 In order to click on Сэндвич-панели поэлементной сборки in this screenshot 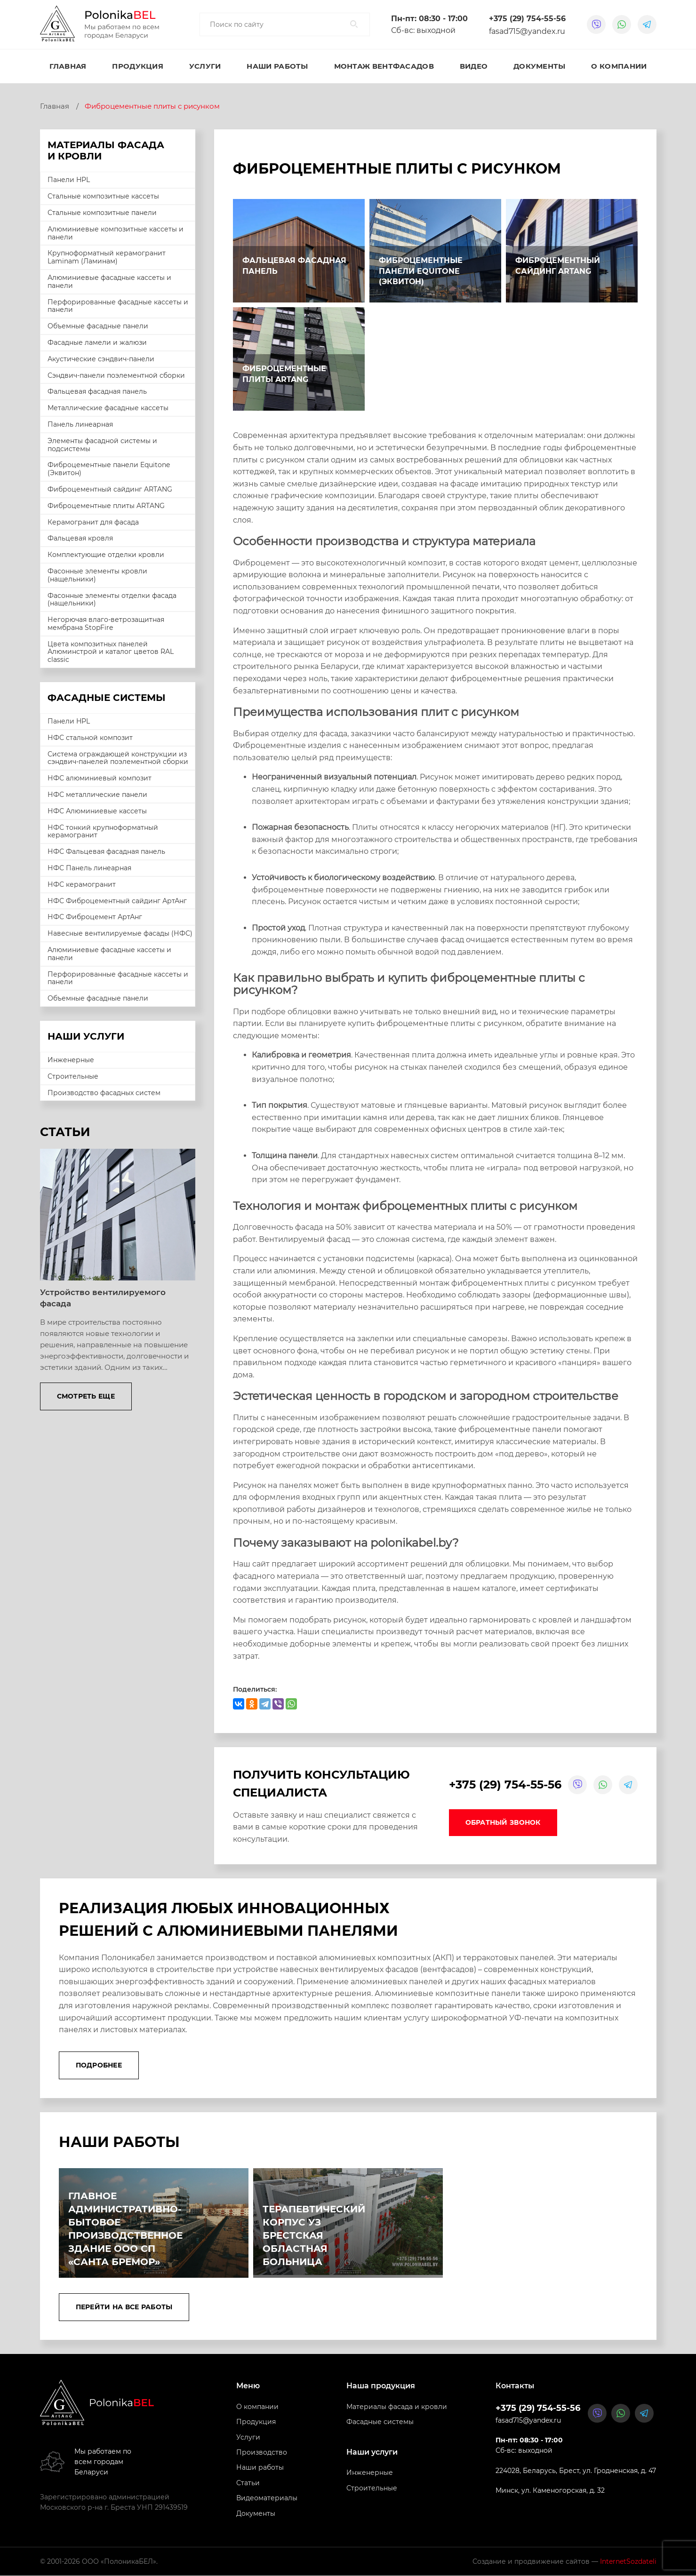, I will do `click(116, 375)`.